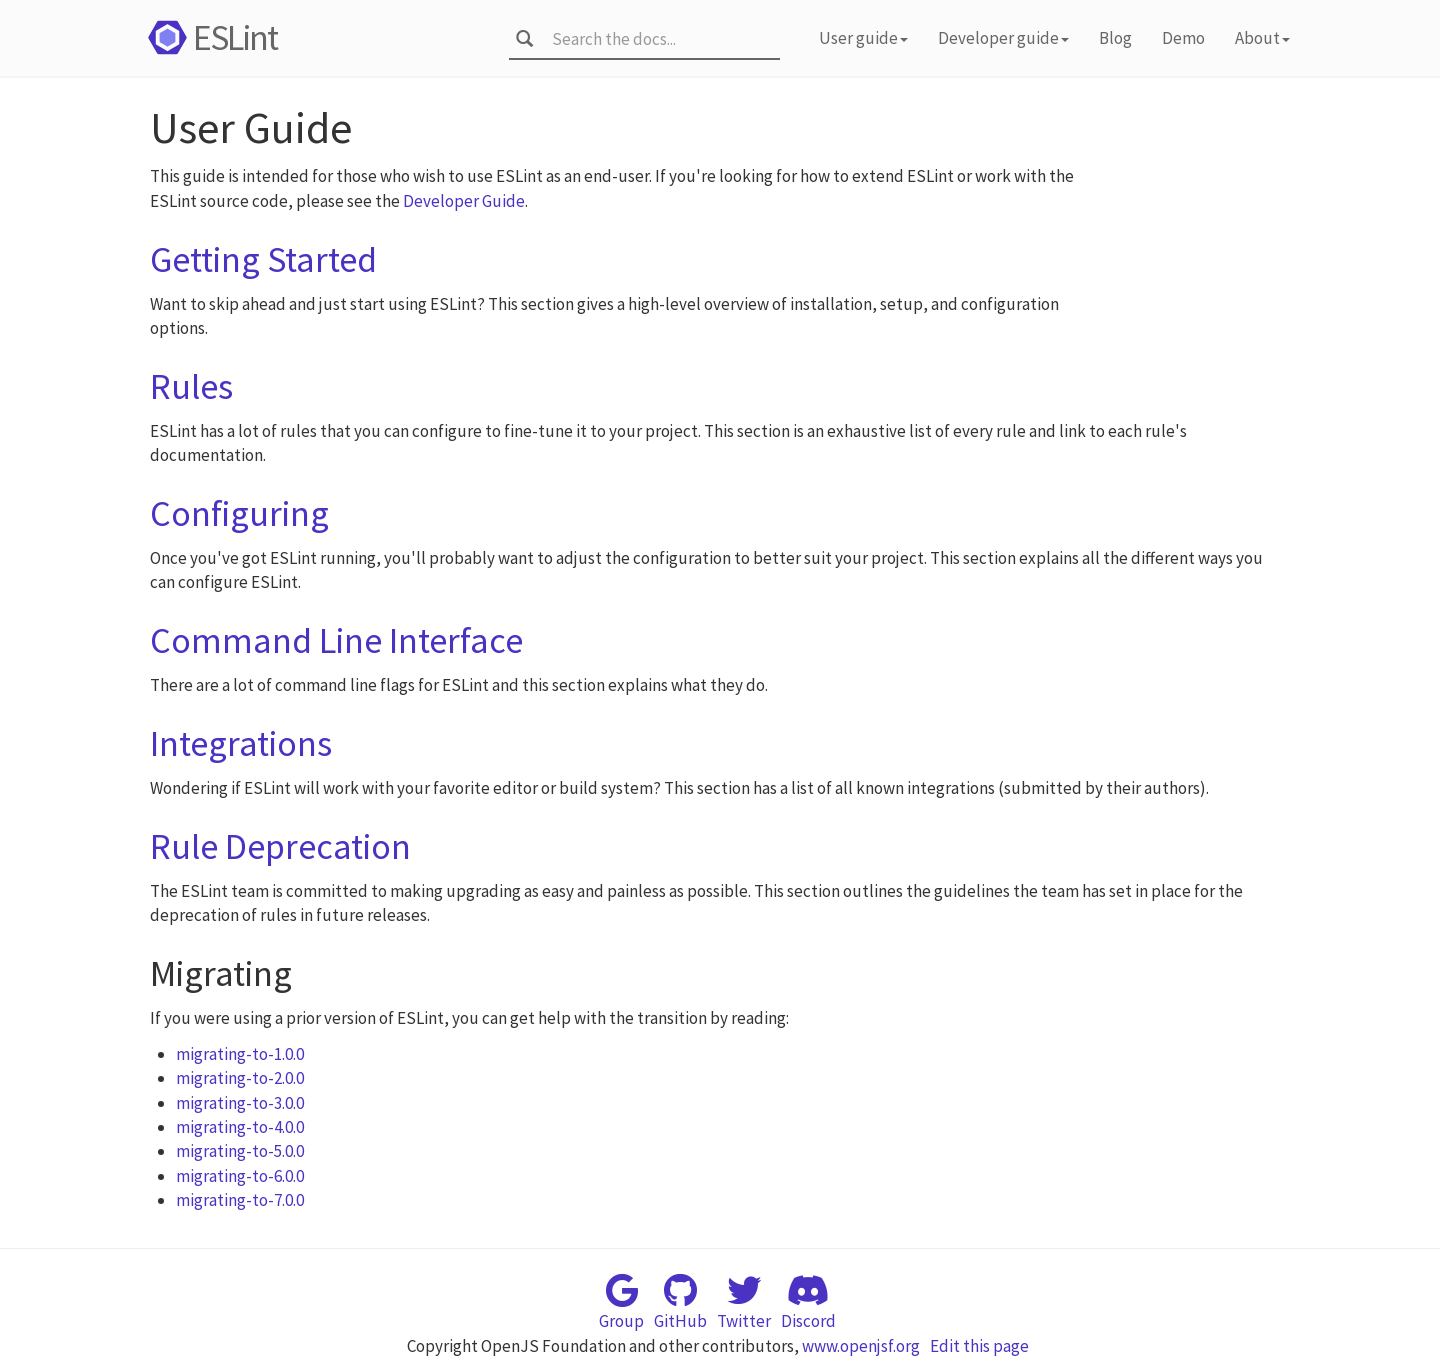 This screenshot has width=1440, height=1370. What do you see at coordinates (240, 1200) in the screenshot?
I see `migrating-to-7.0.0` at bounding box center [240, 1200].